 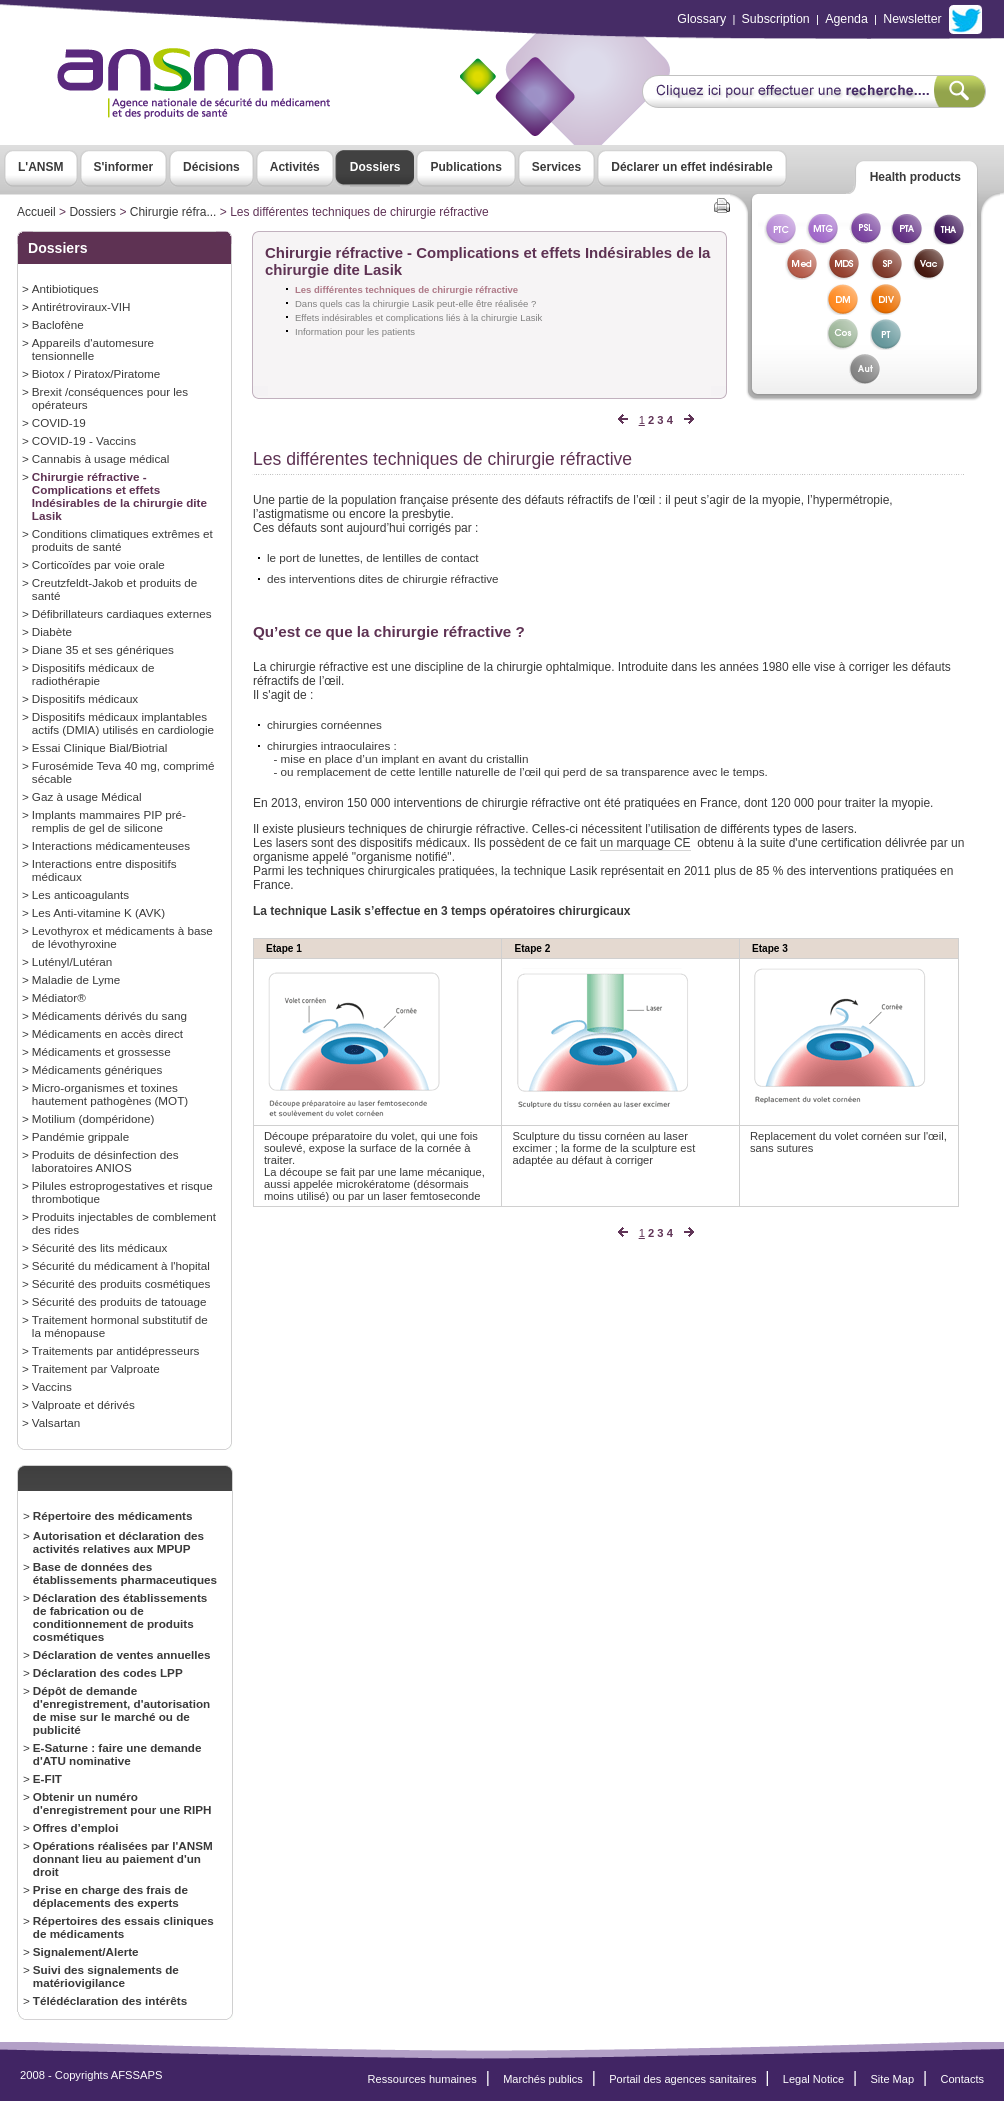 I want to click on Offres d’emploi, so click(x=76, y=1827).